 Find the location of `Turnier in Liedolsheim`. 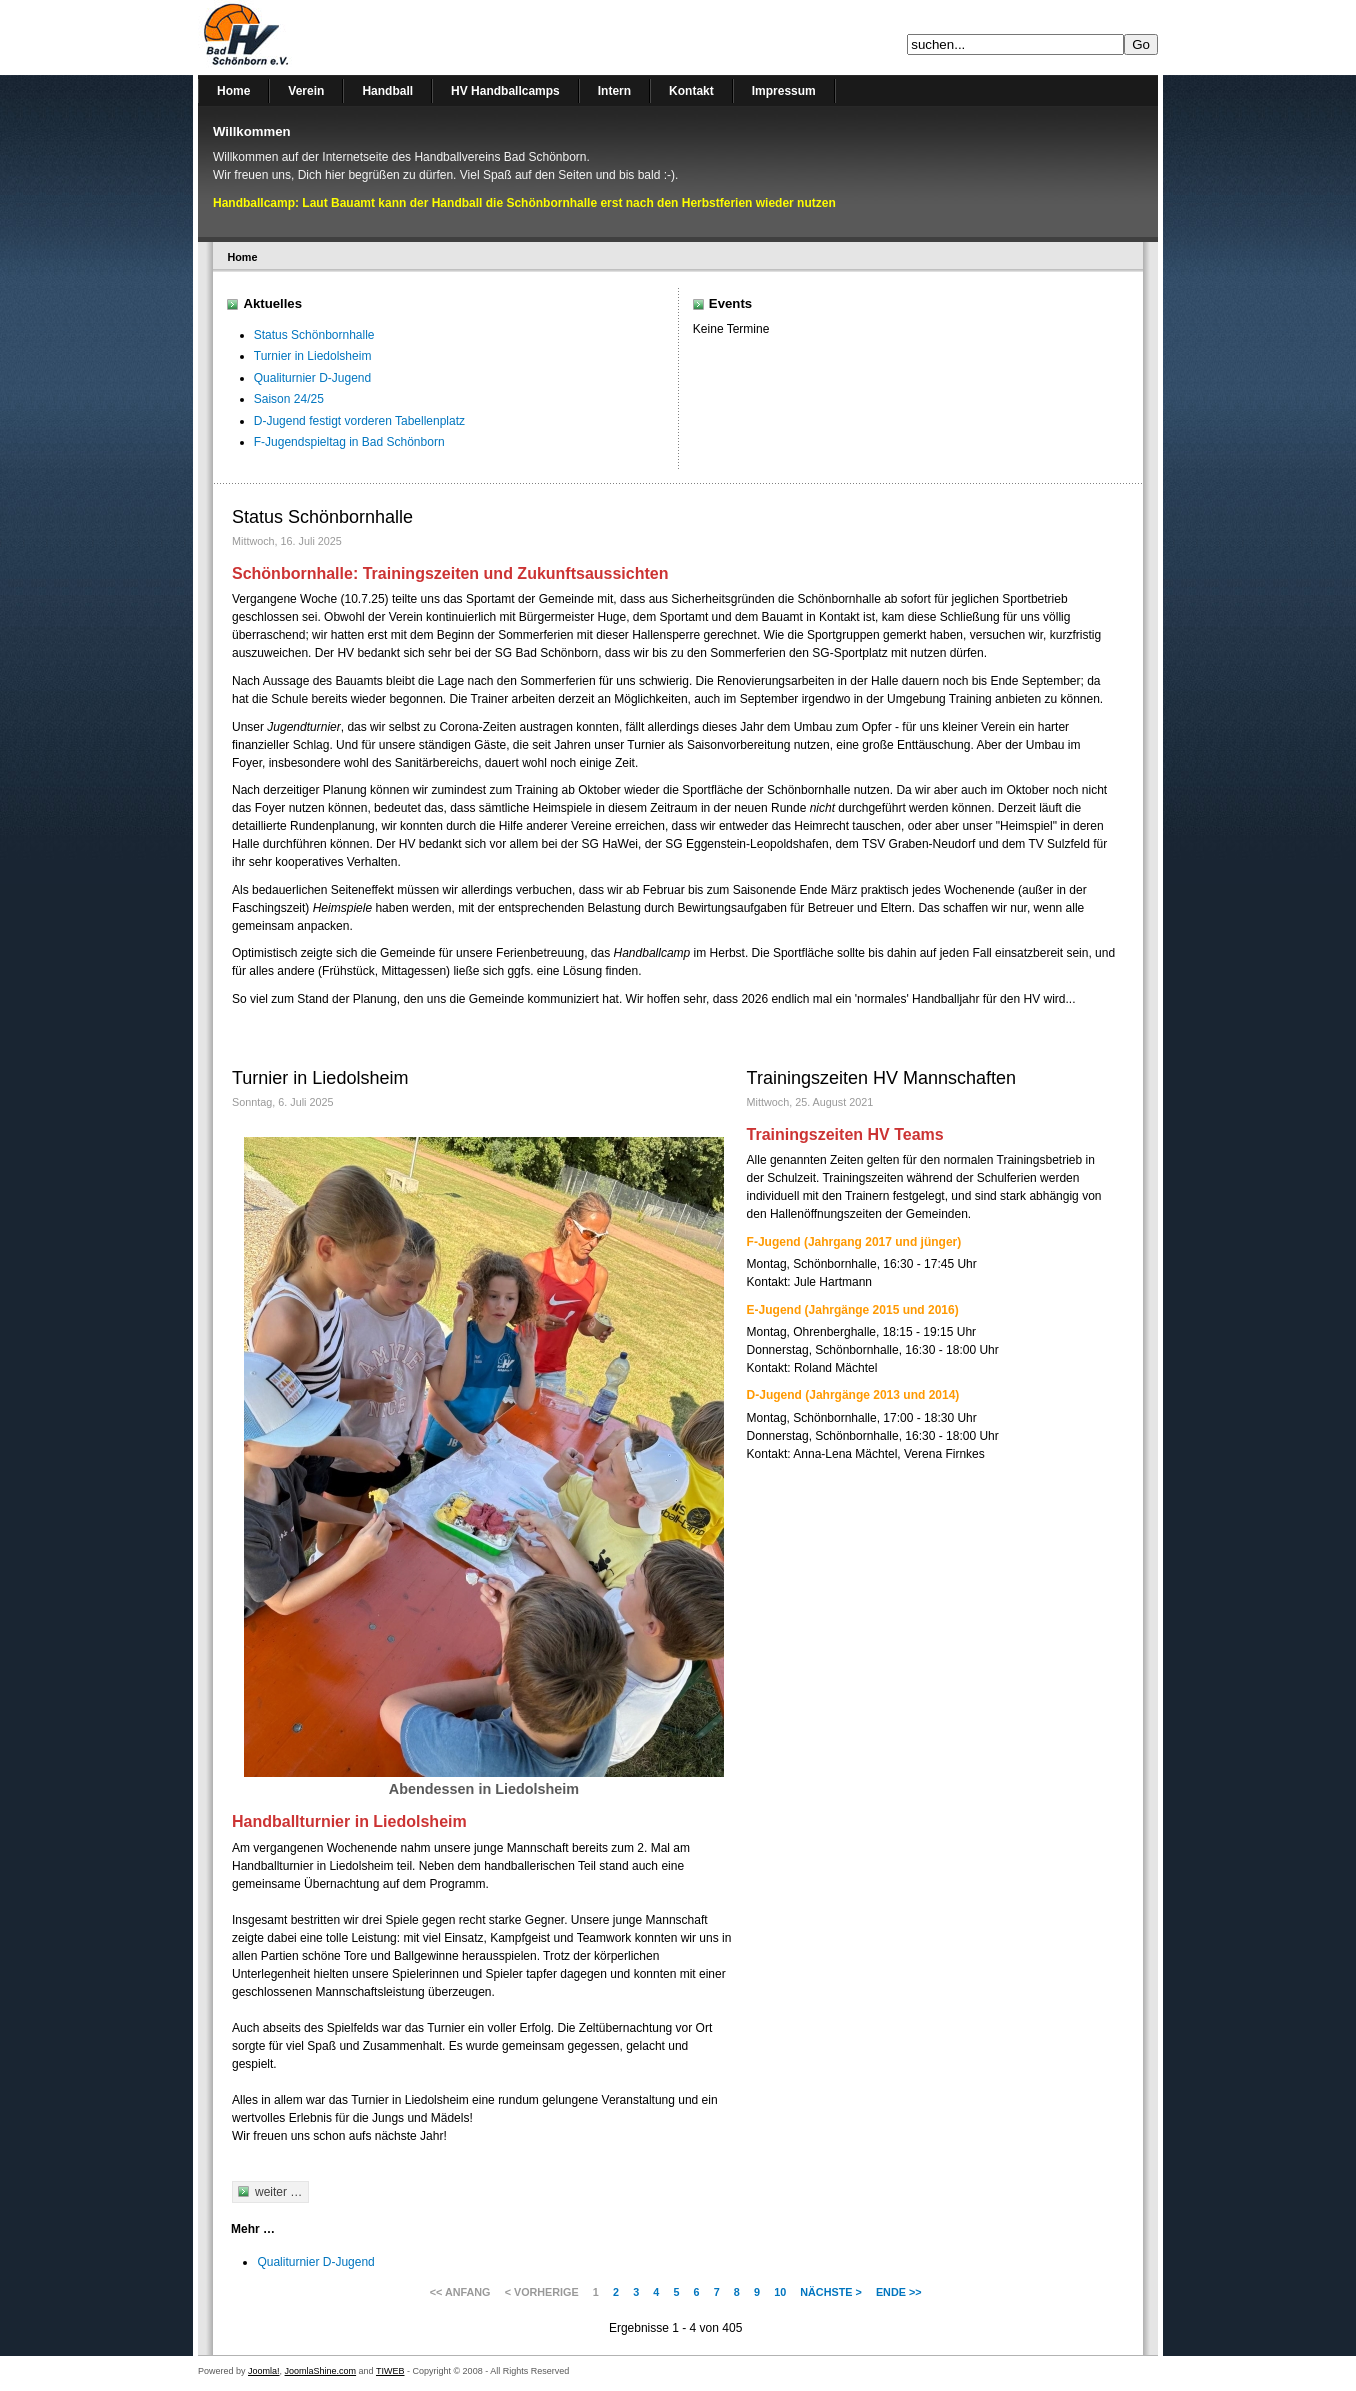

Turnier in Liedolsheim is located at coordinates (313, 356).